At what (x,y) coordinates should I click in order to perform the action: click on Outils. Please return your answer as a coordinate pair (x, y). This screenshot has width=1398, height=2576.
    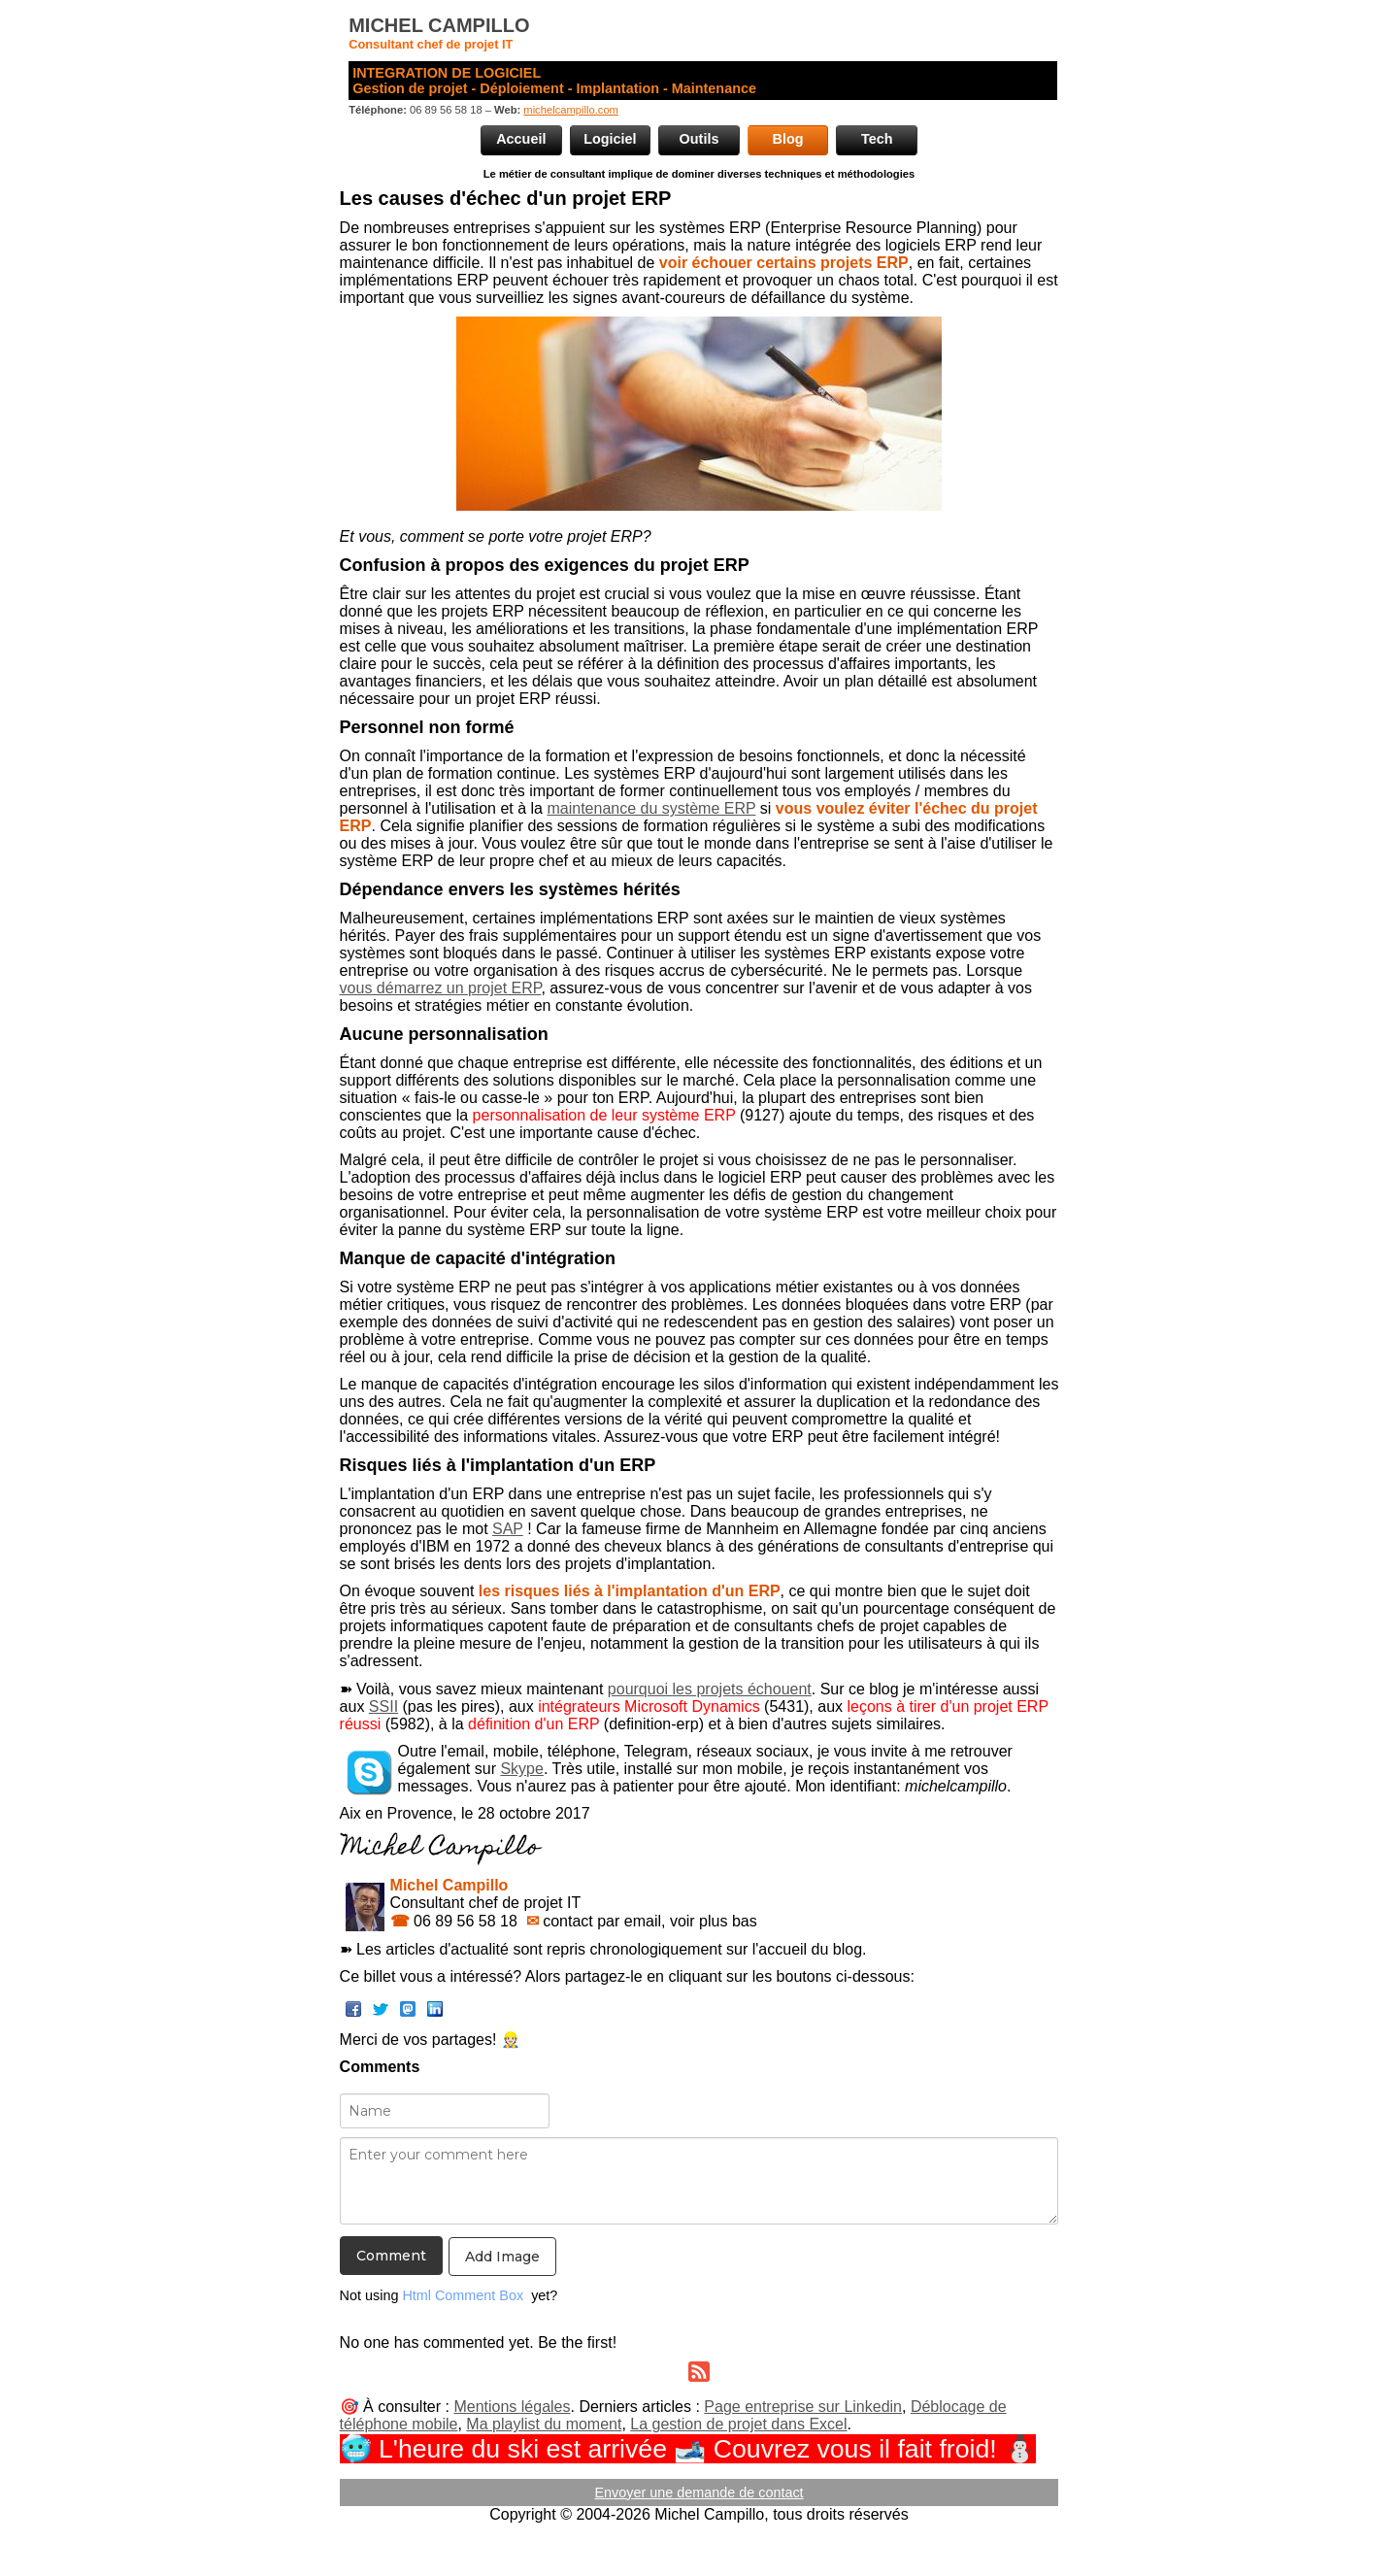
    Looking at the image, I should click on (699, 139).